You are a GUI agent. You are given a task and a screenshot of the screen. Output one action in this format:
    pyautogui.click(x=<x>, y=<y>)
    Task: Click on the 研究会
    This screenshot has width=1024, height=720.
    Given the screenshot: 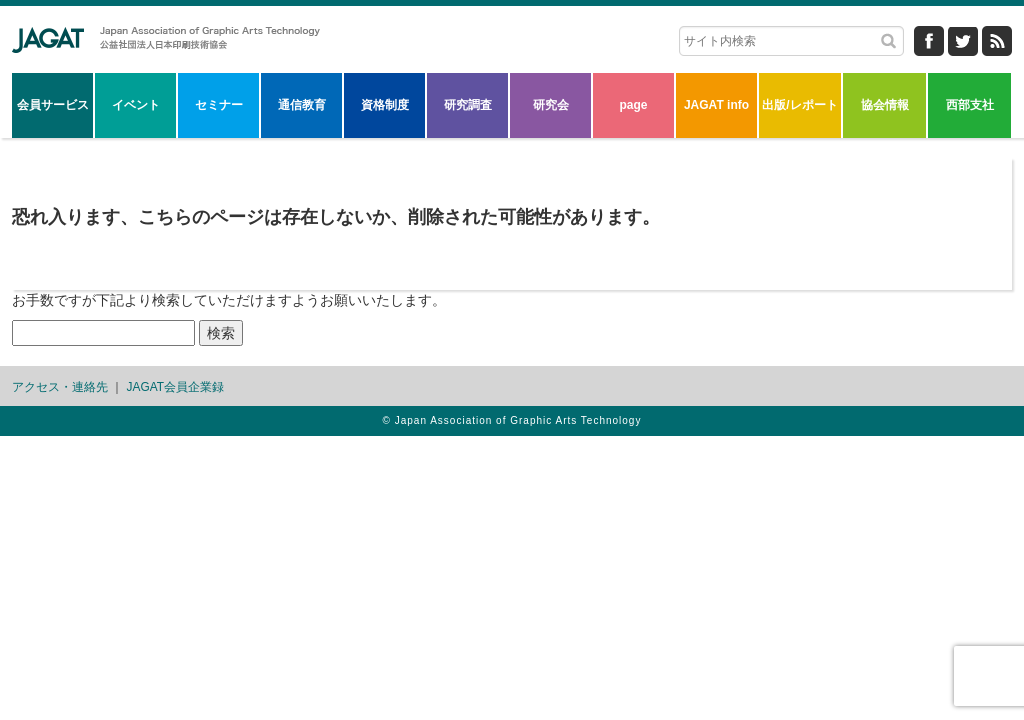 What is the action you would take?
    pyautogui.click(x=551, y=105)
    